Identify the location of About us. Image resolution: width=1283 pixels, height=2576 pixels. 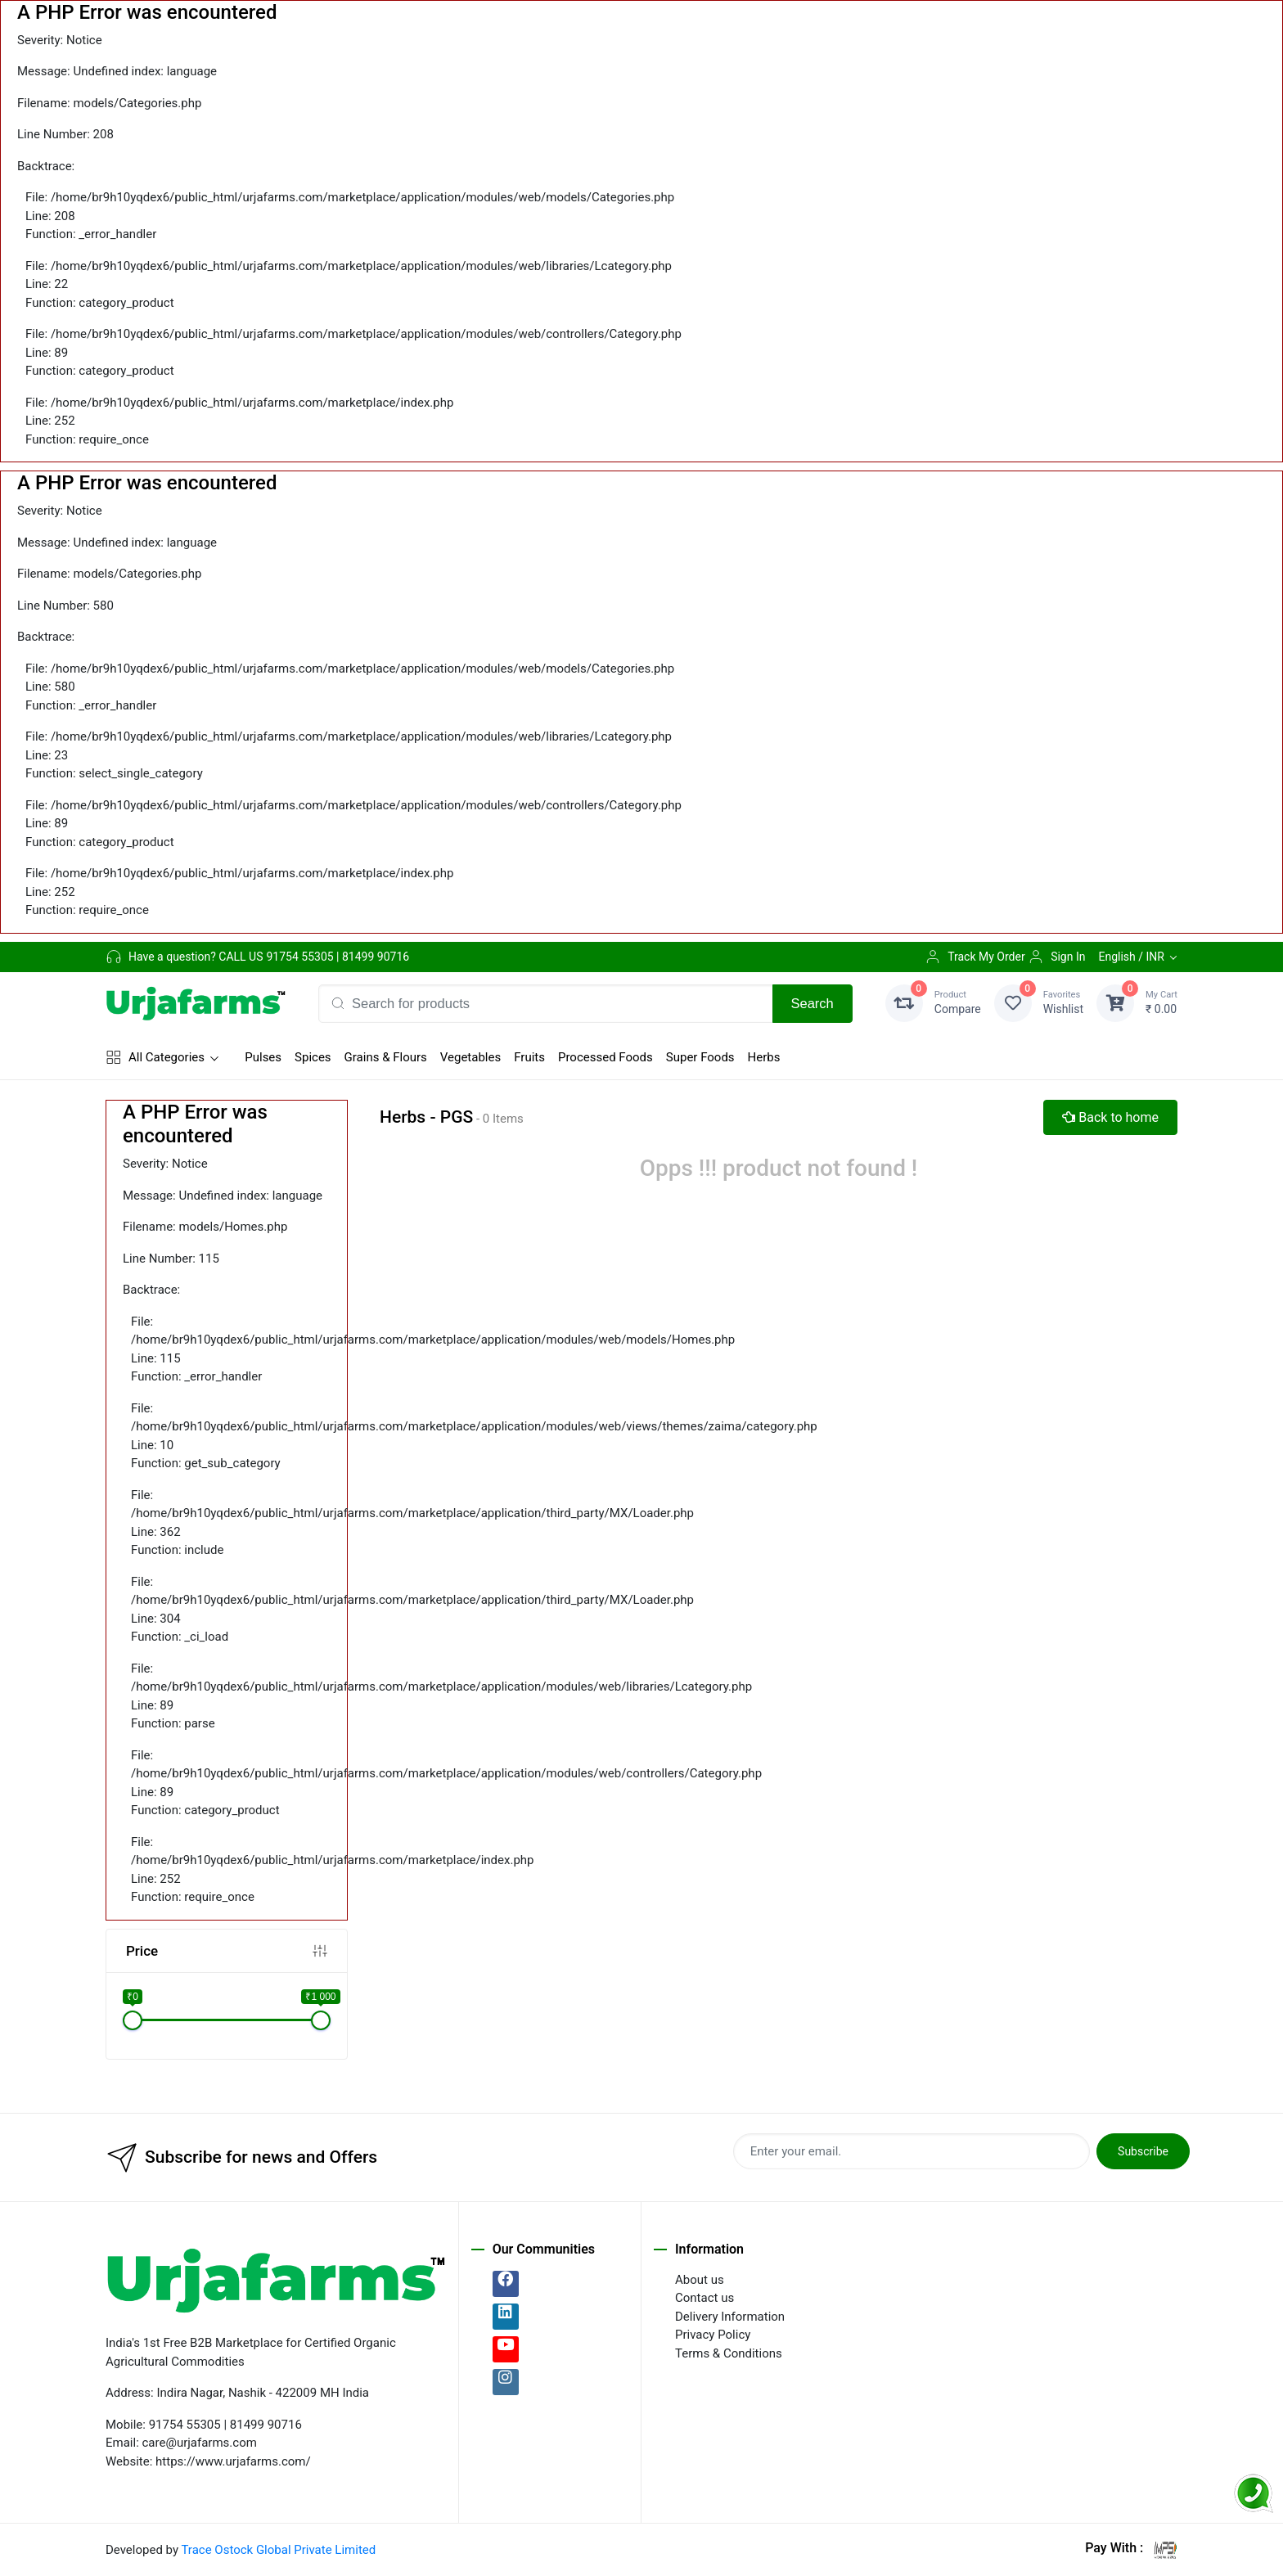
(699, 2279).